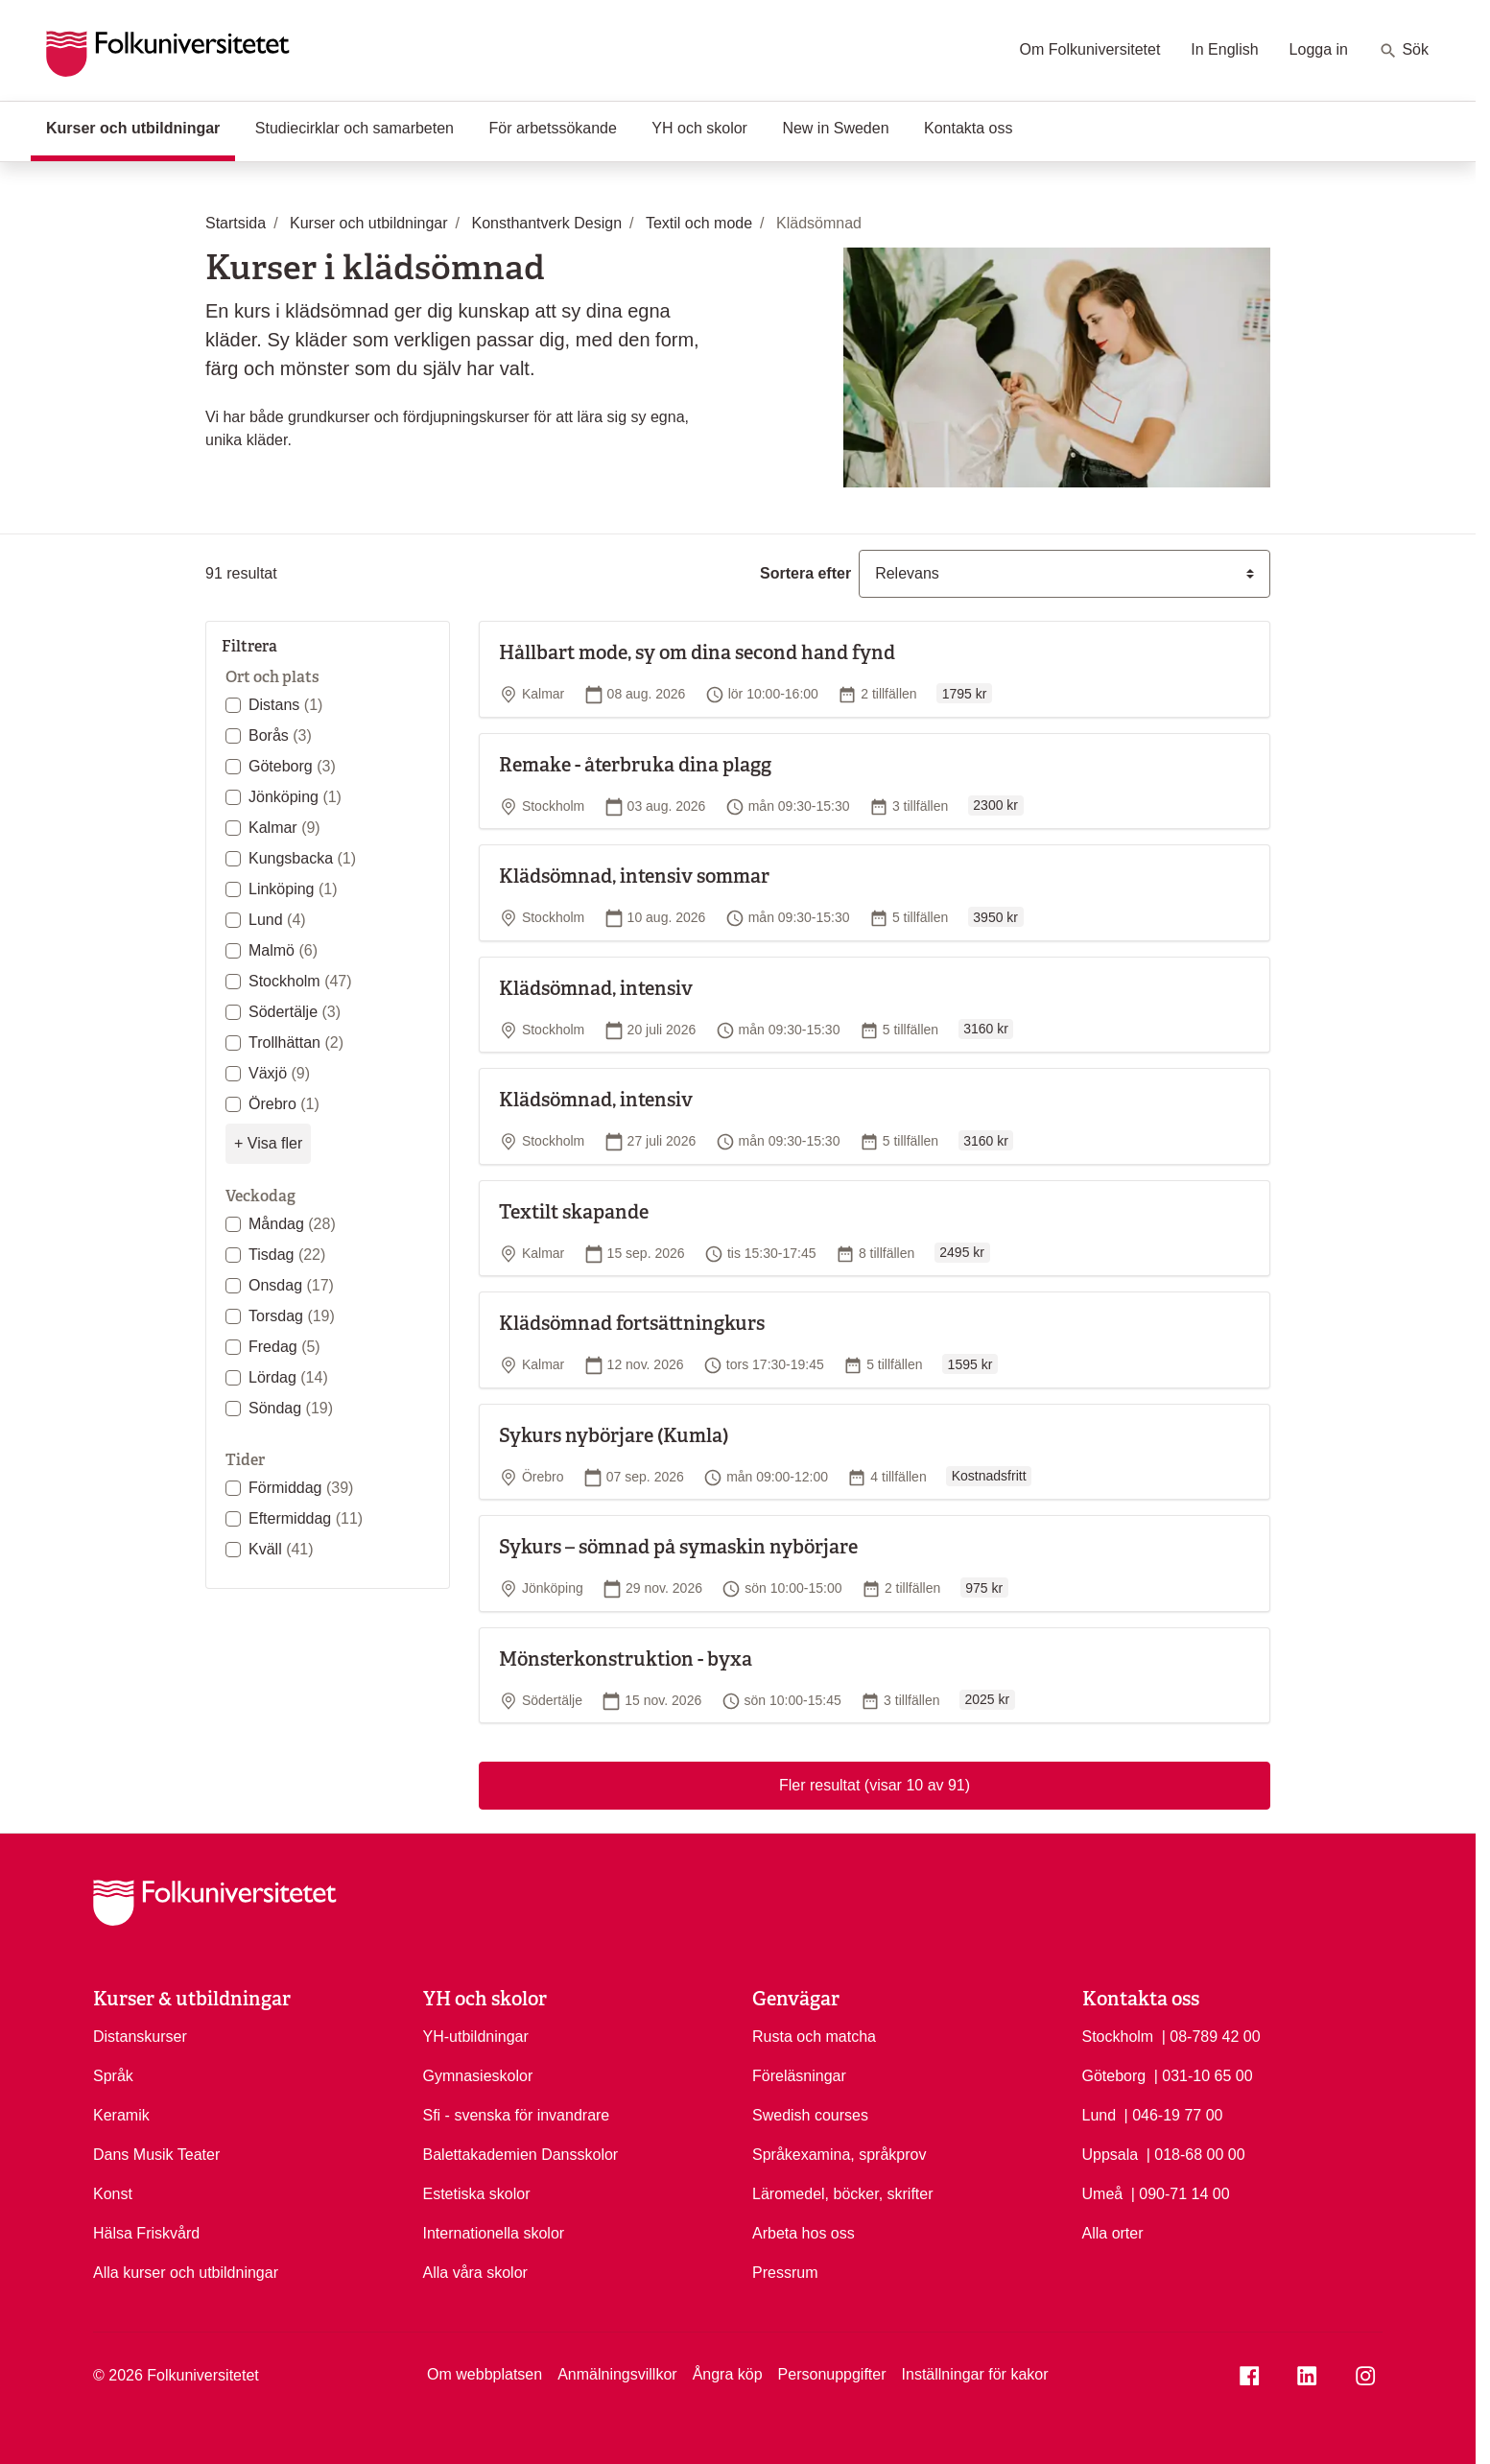 The width and height of the screenshot is (1490, 2464). I want to click on Konst, so click(112, 2194).